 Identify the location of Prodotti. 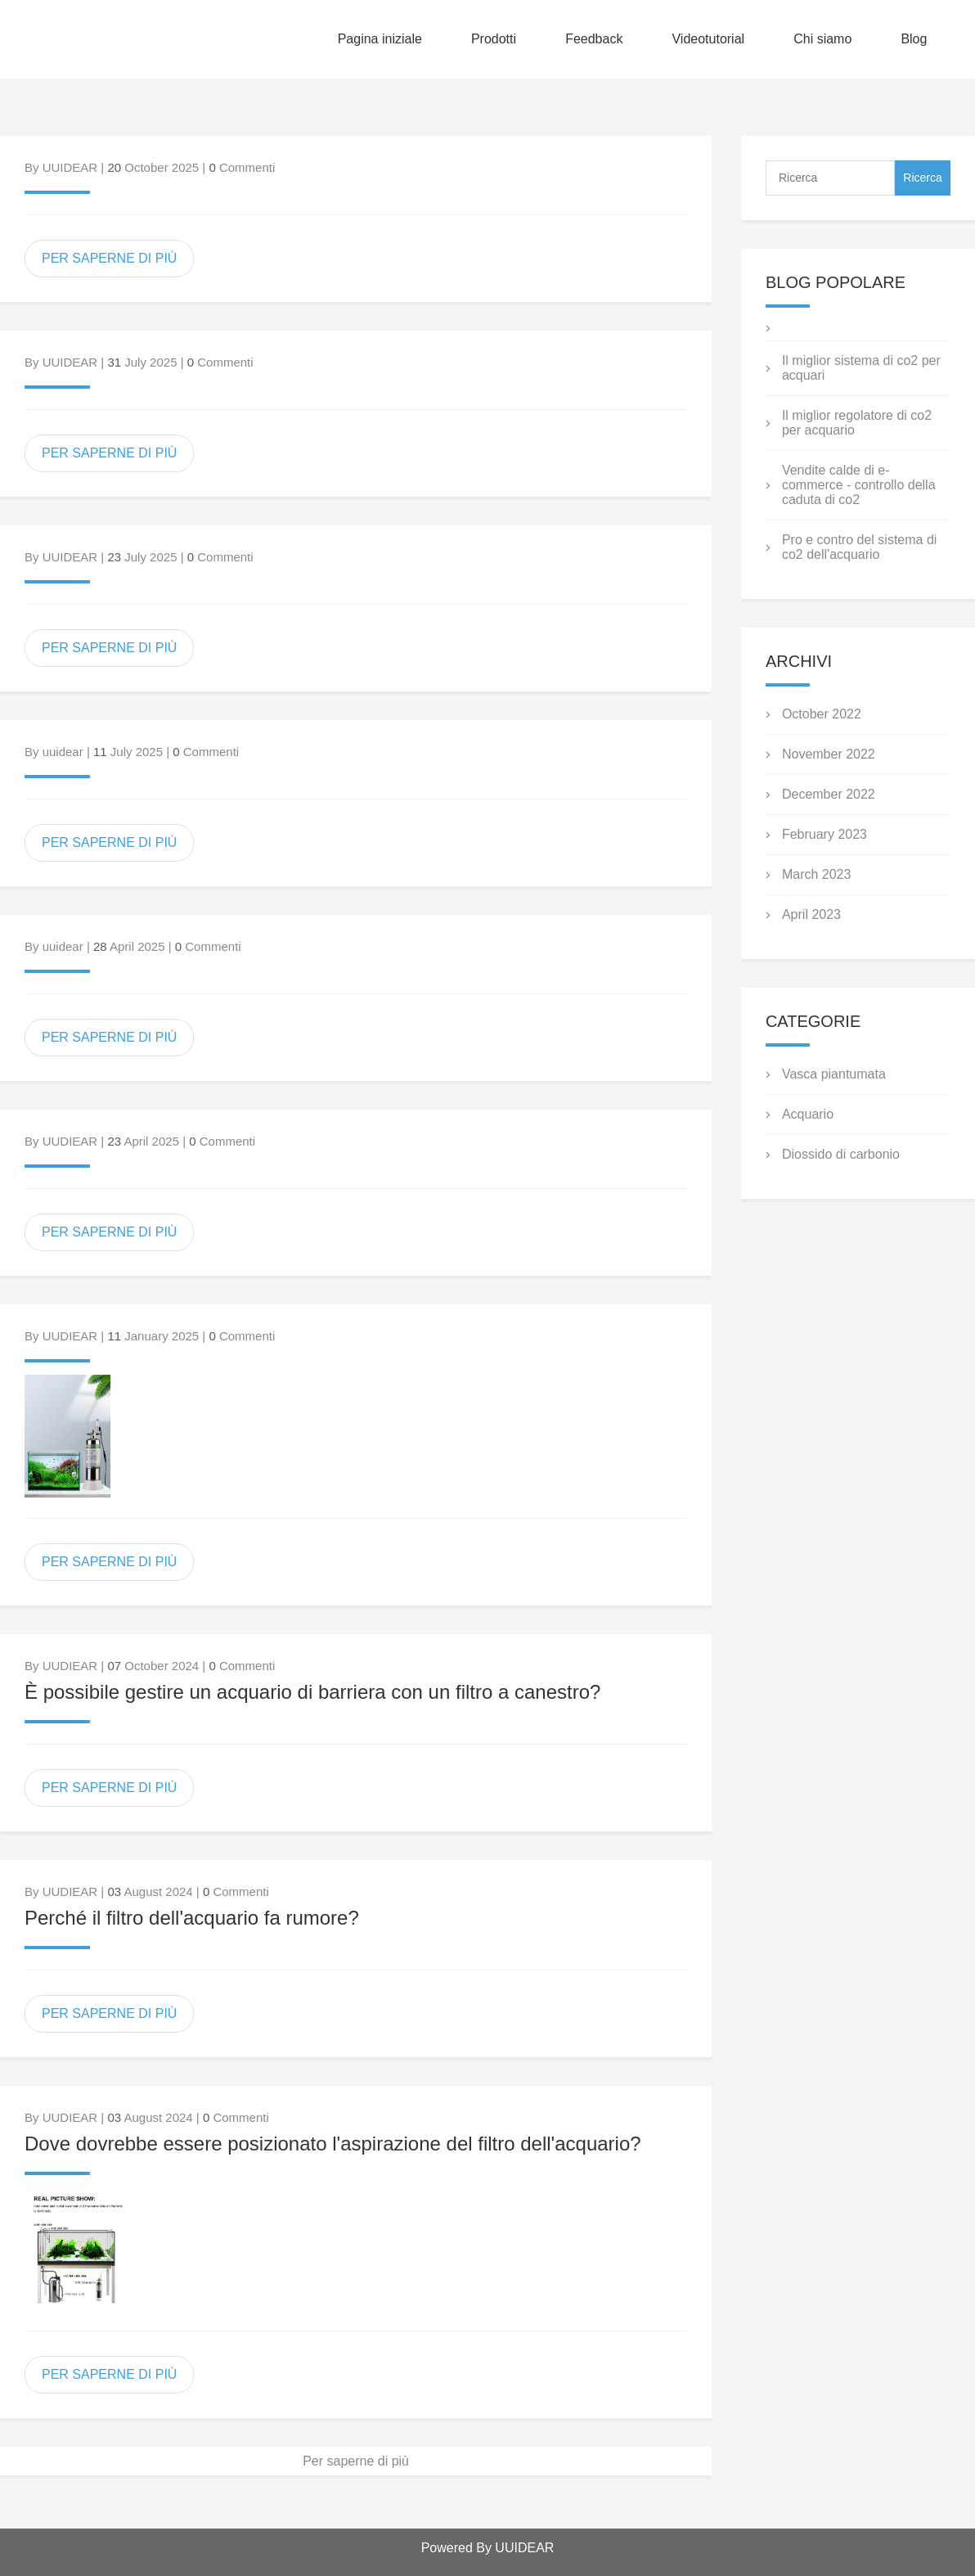
(493, 39).